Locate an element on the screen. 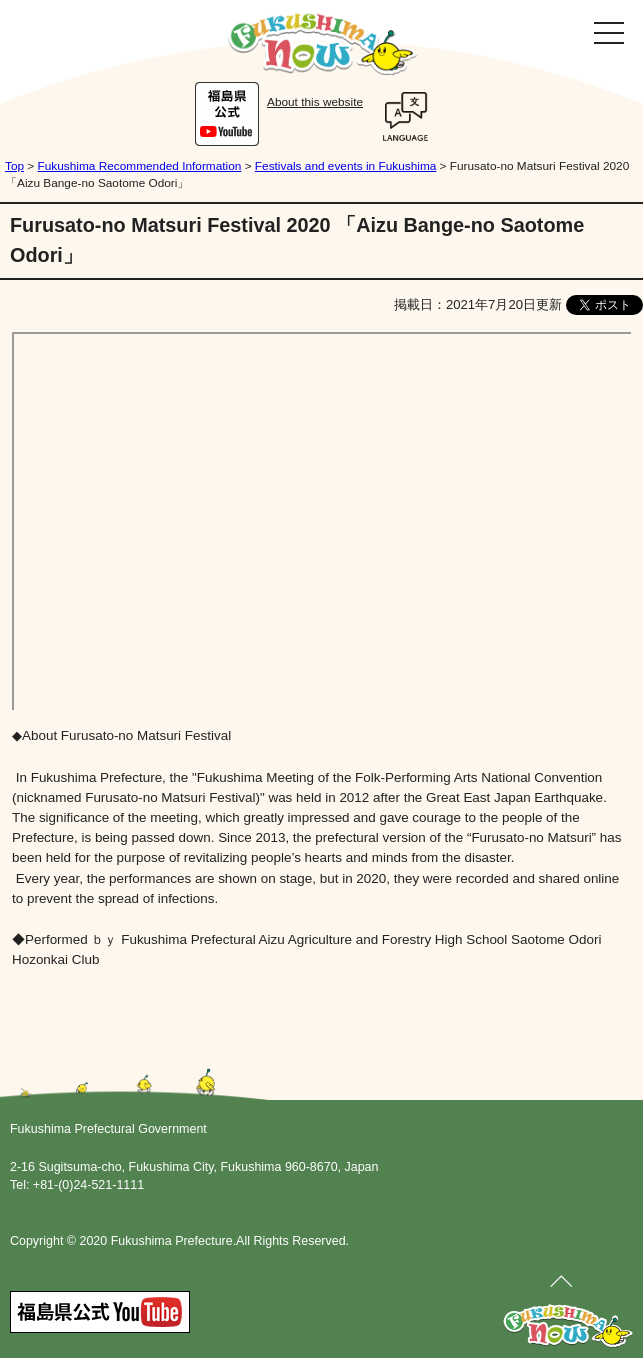 This screenshot has height=1358, width=643. About this website is located at coordinates (315, 102).